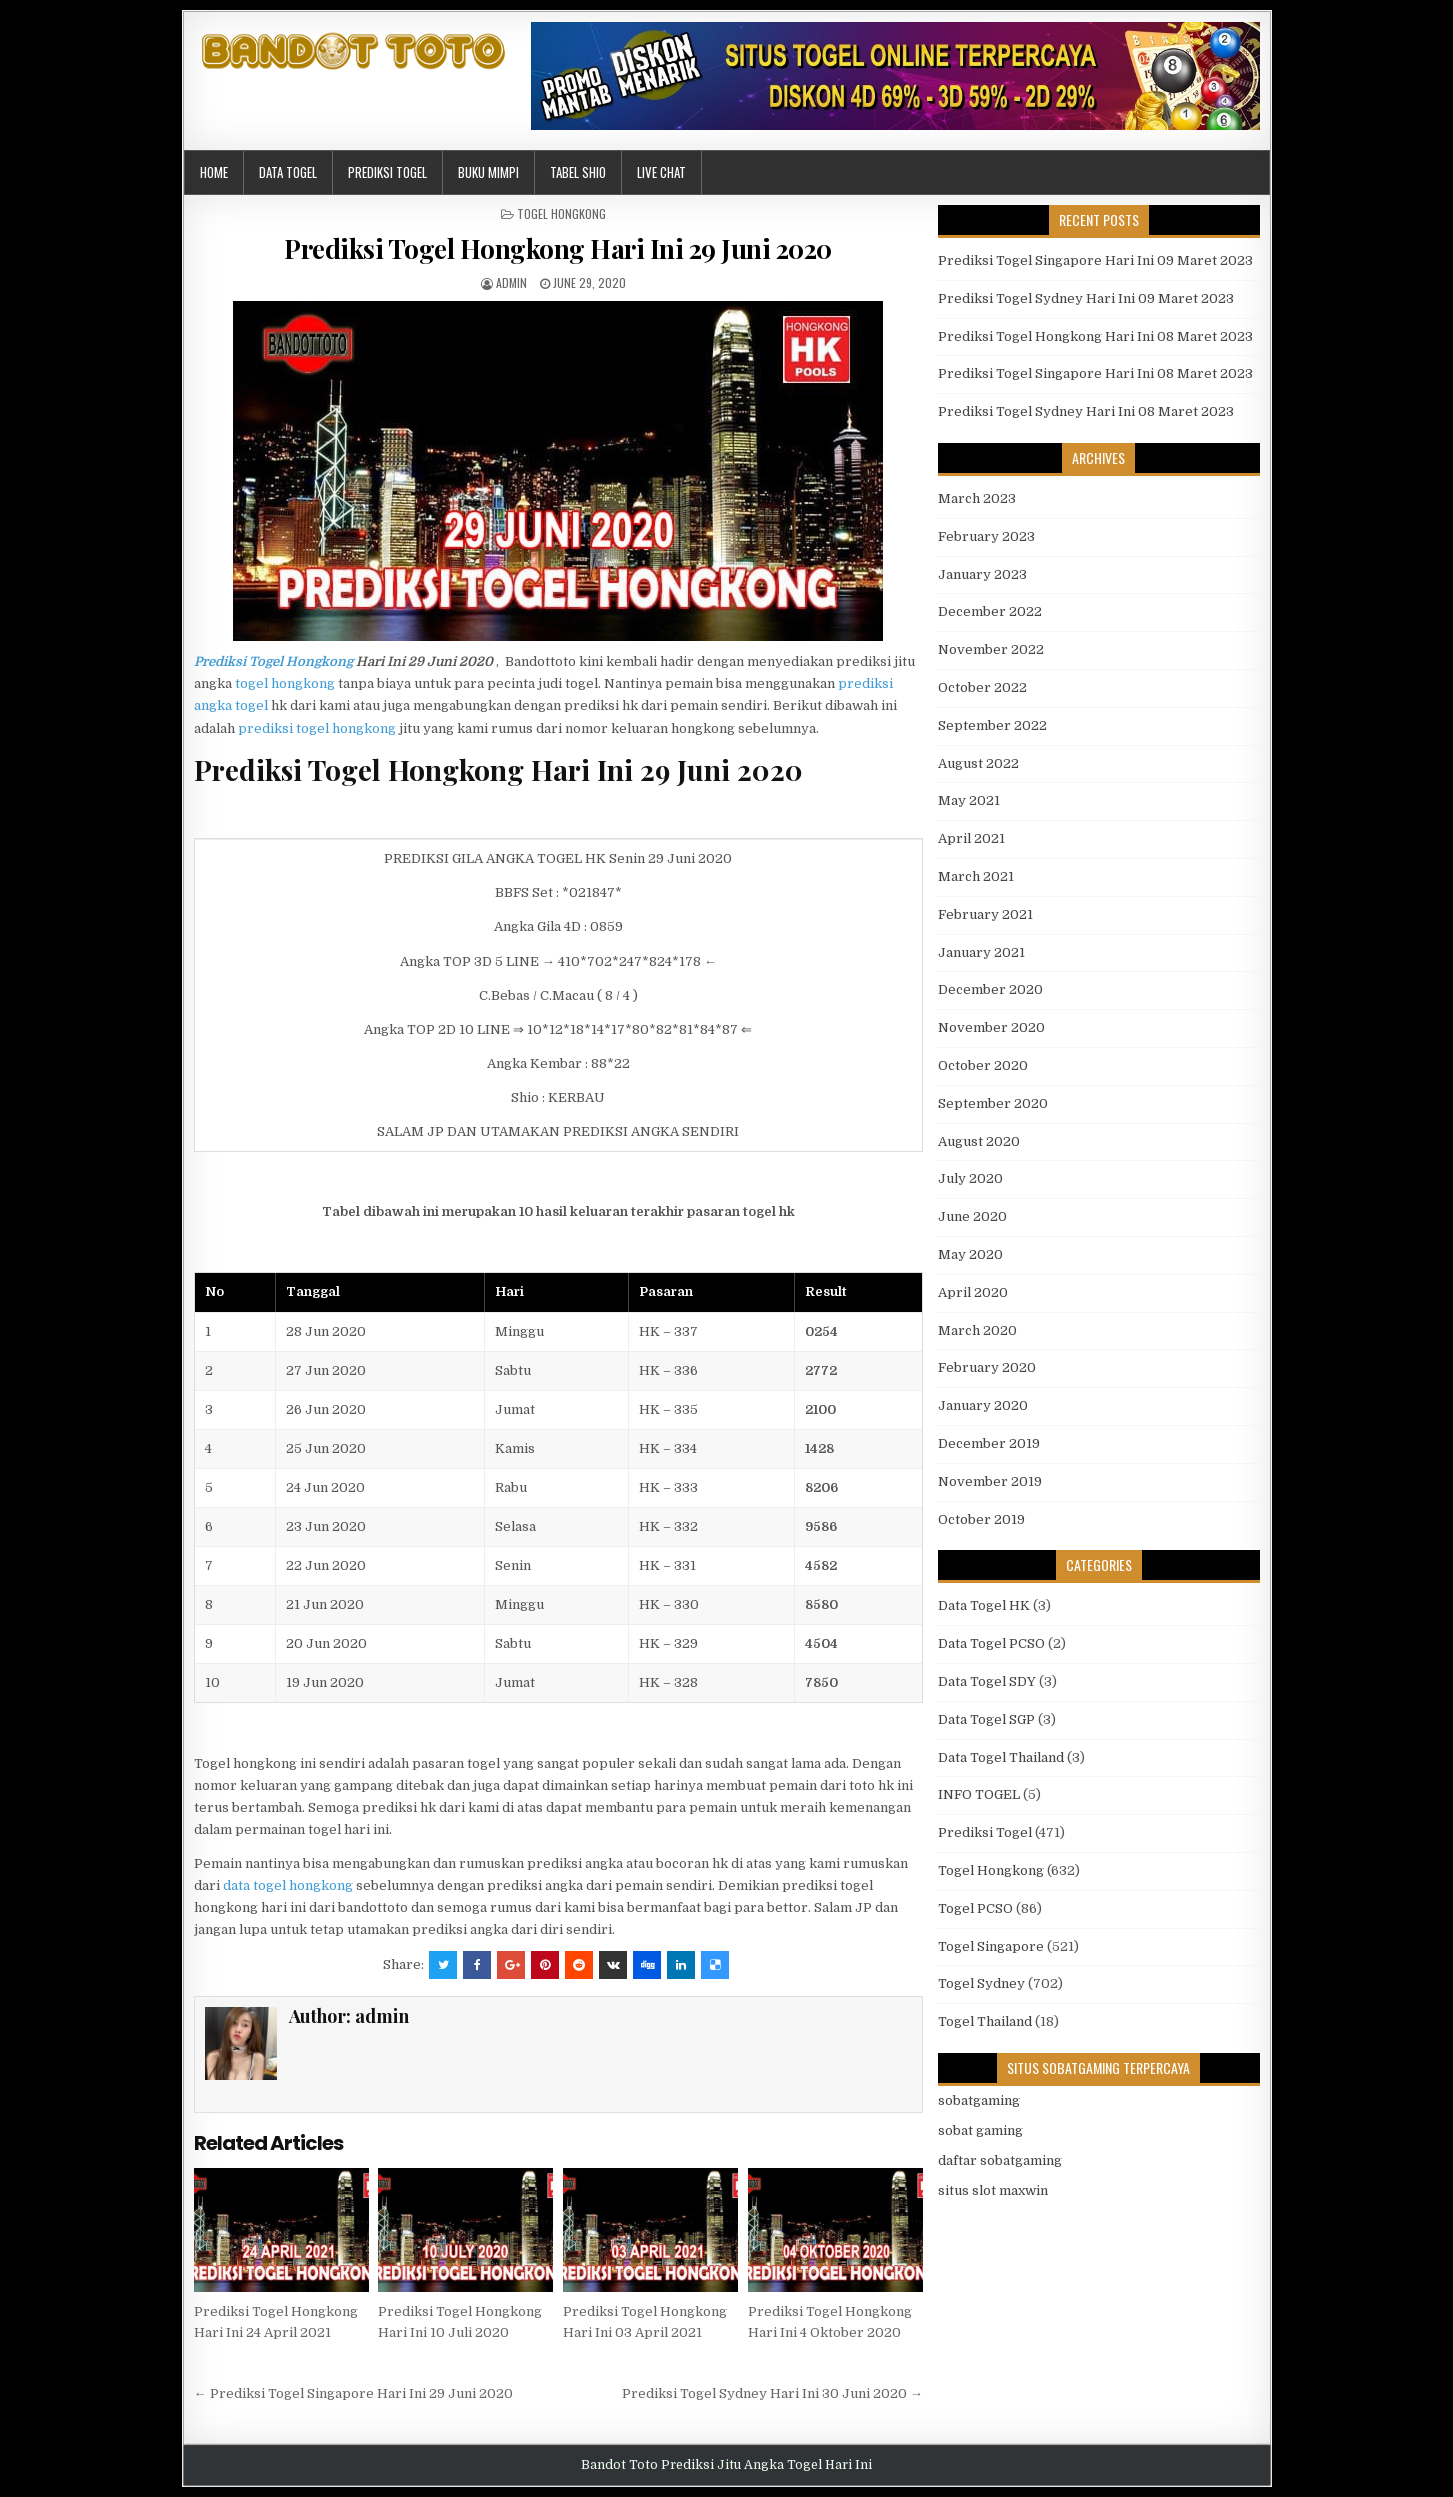 This screenshot has width=1453, height=2497. I want to click on Data Togel HK, so click(984, 1605).